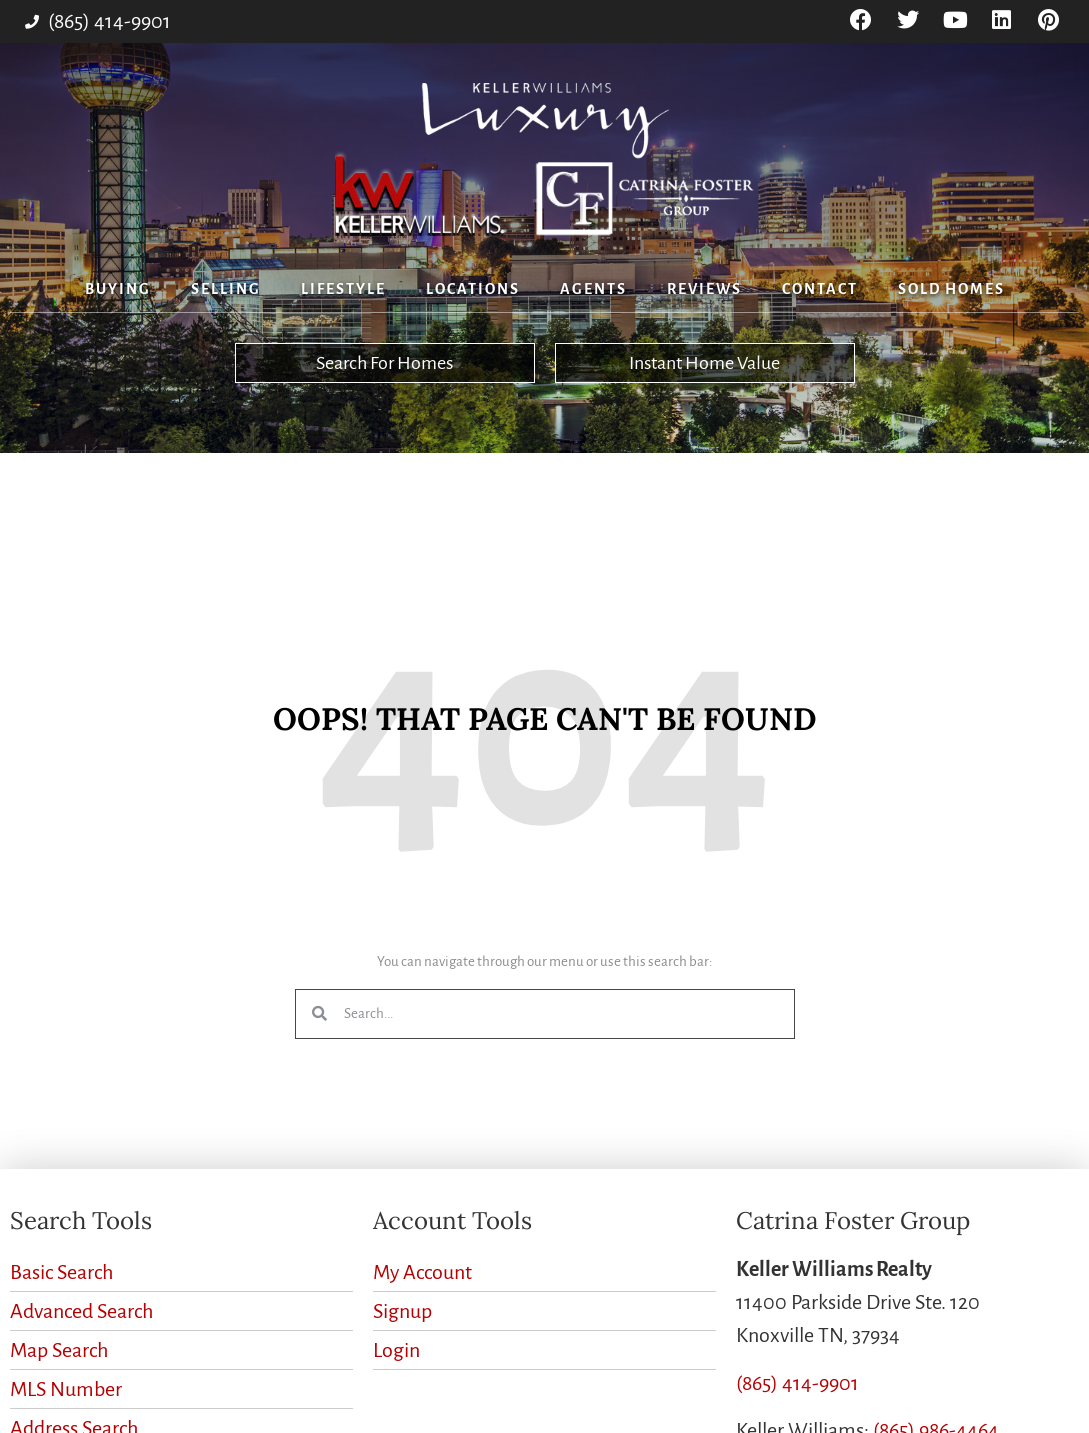 This screenshot has width=1089, height=1433. I want to click on Signup, so click(402, 1311).